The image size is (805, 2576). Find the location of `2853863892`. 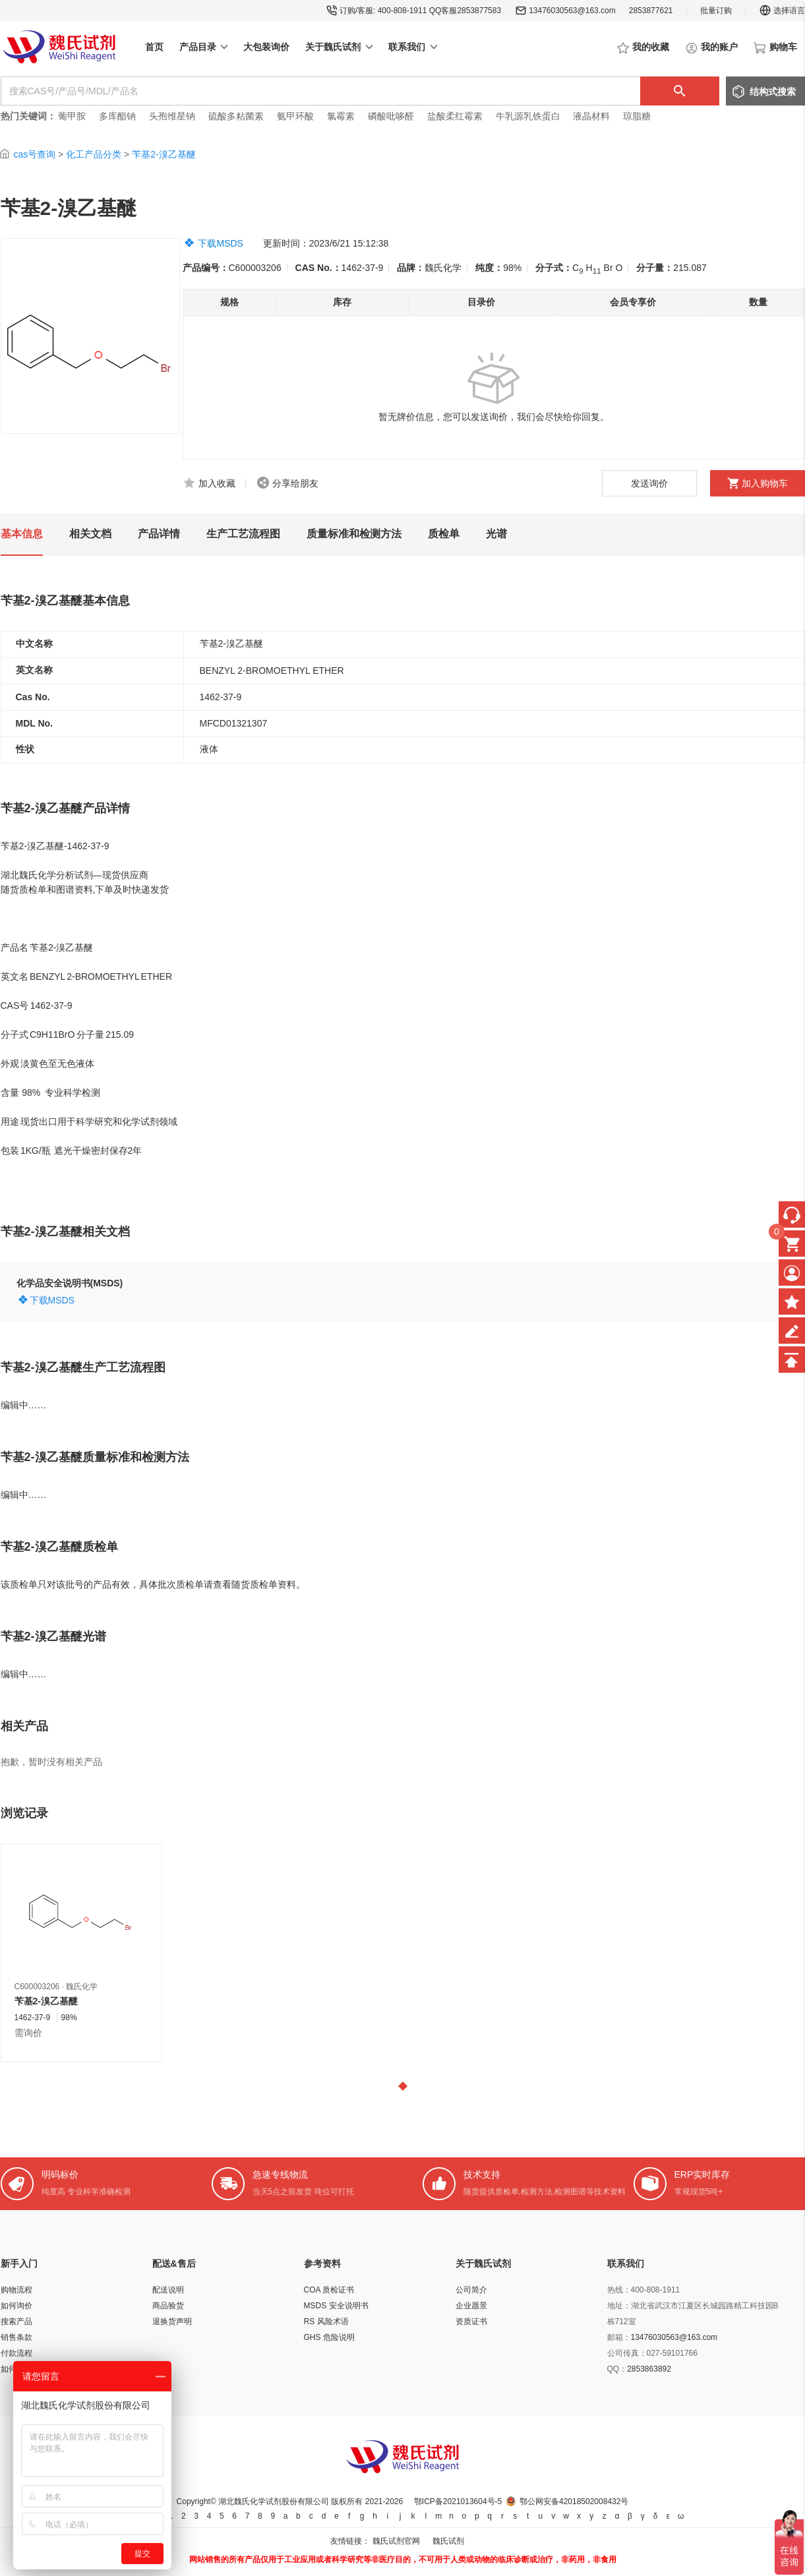

2853863892 is located at coordinates (649, 2369).